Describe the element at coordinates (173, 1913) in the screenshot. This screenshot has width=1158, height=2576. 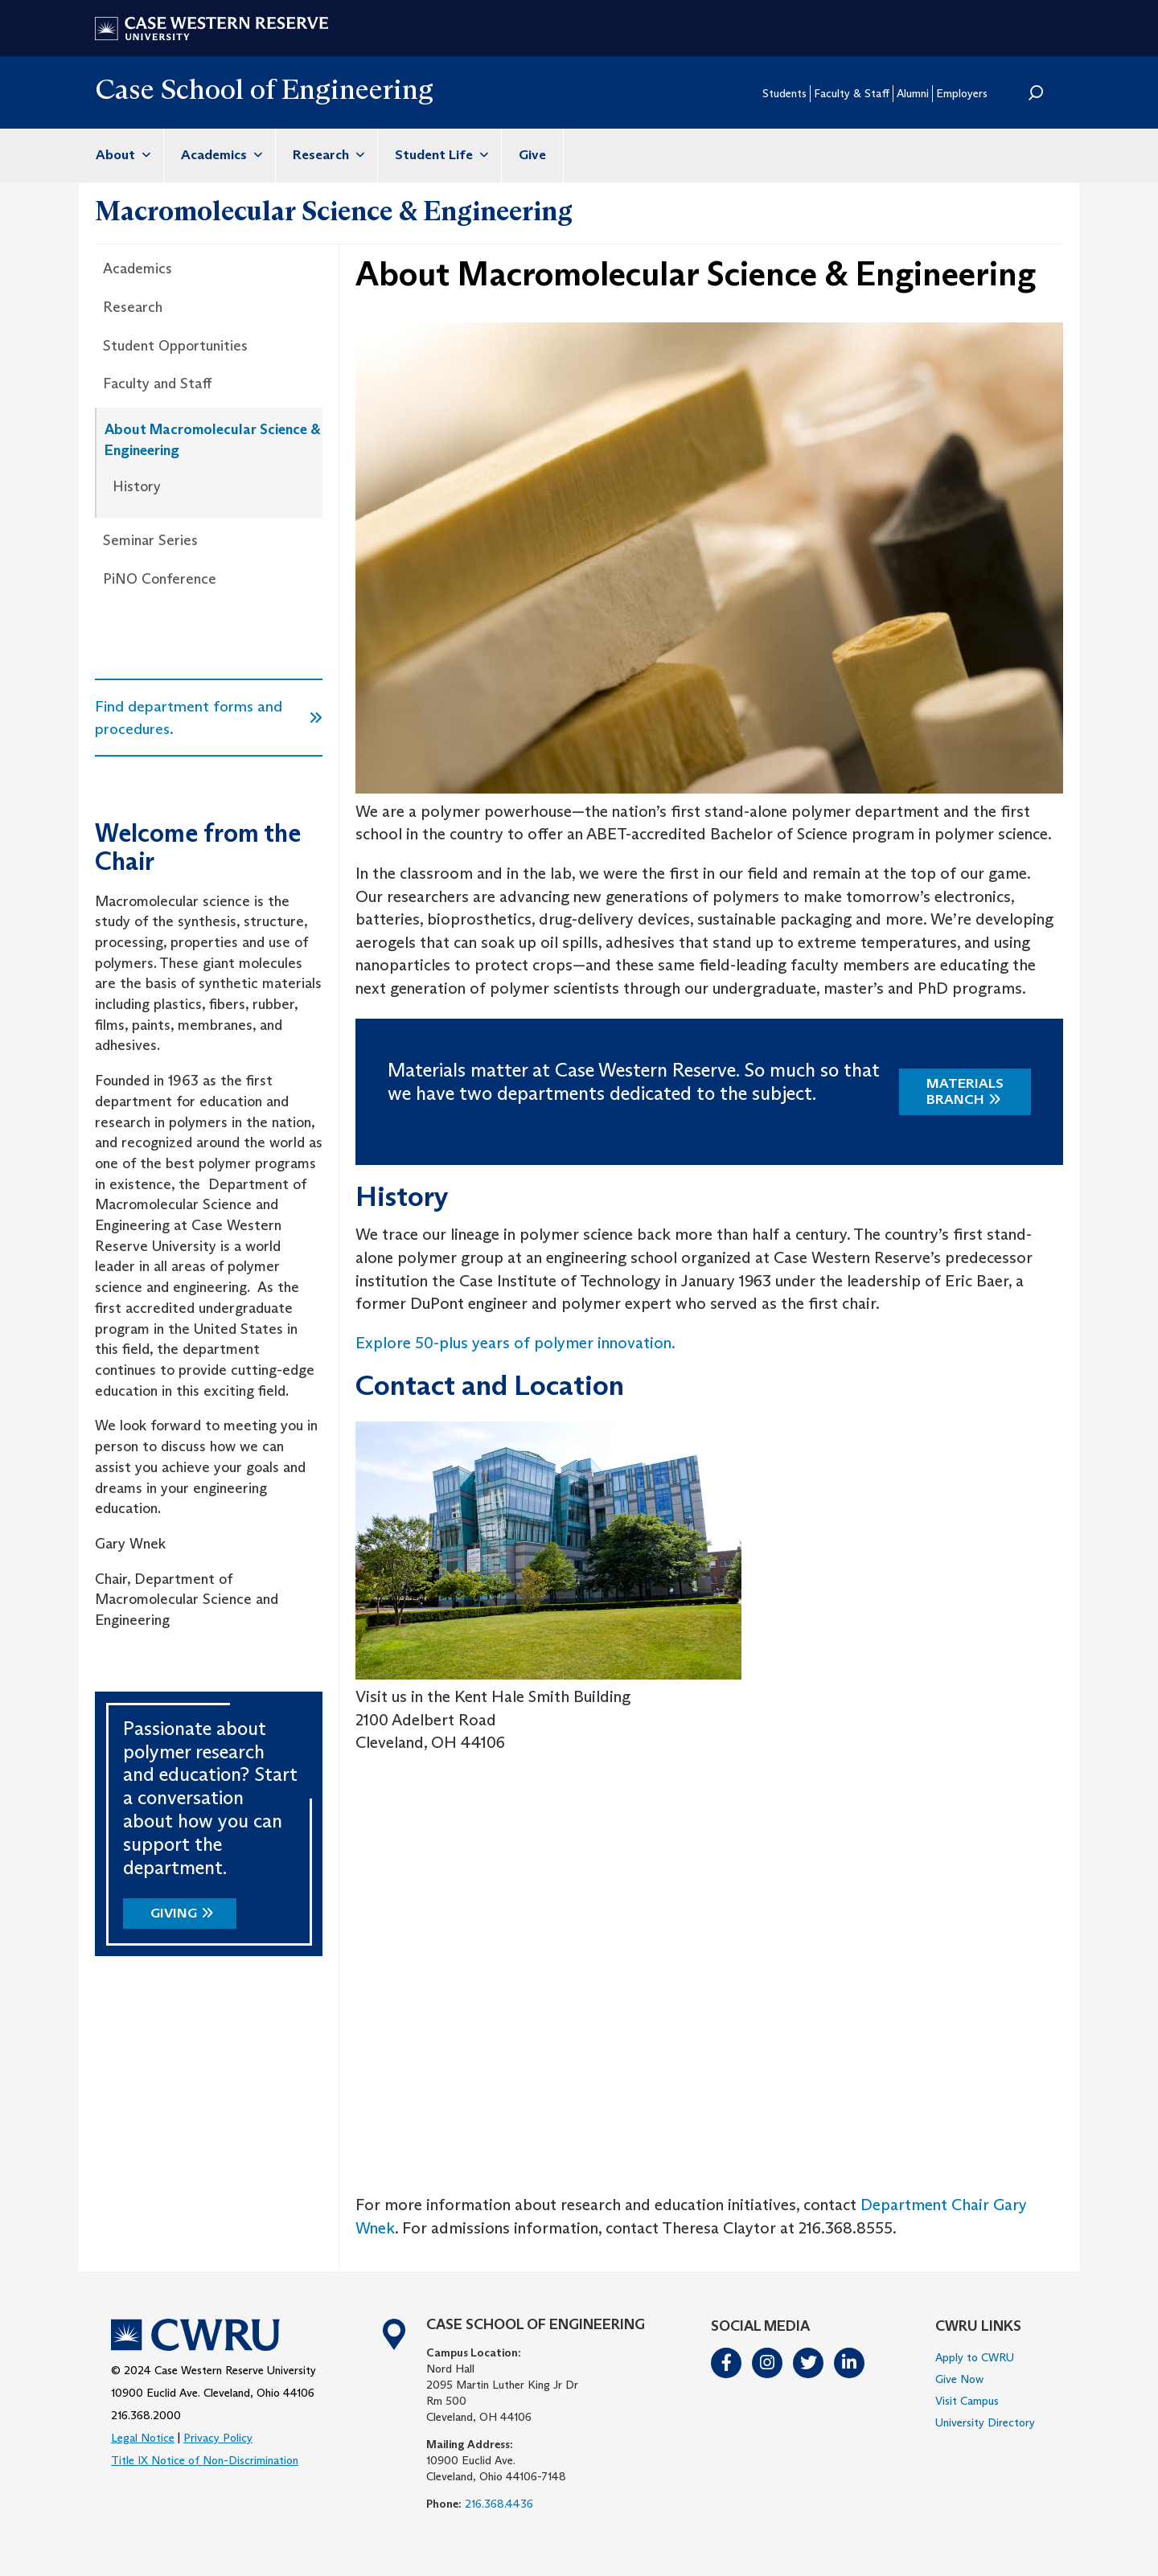
I see `Giving` at that location.